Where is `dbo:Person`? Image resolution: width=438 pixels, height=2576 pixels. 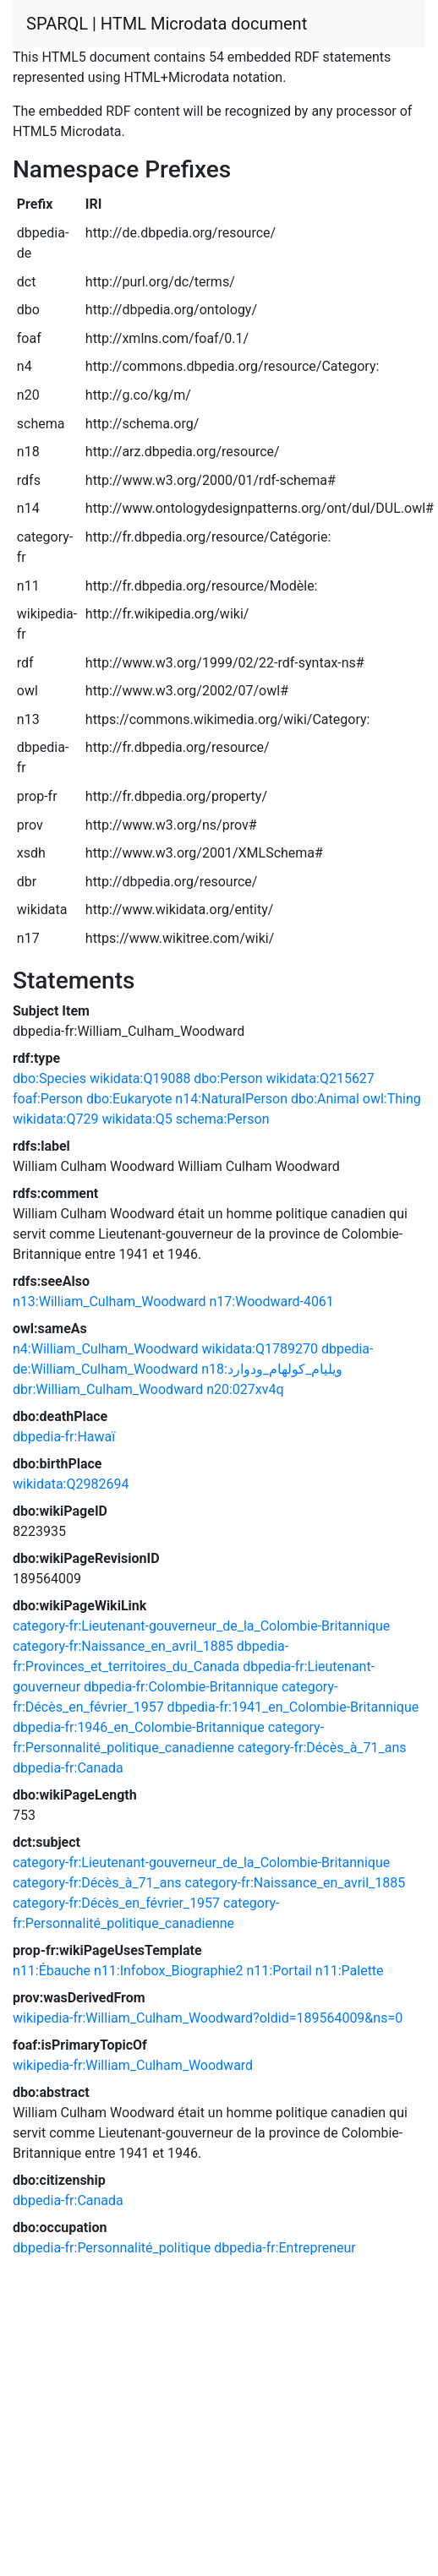 dbo:Person is located at coordinates (228, 1078).